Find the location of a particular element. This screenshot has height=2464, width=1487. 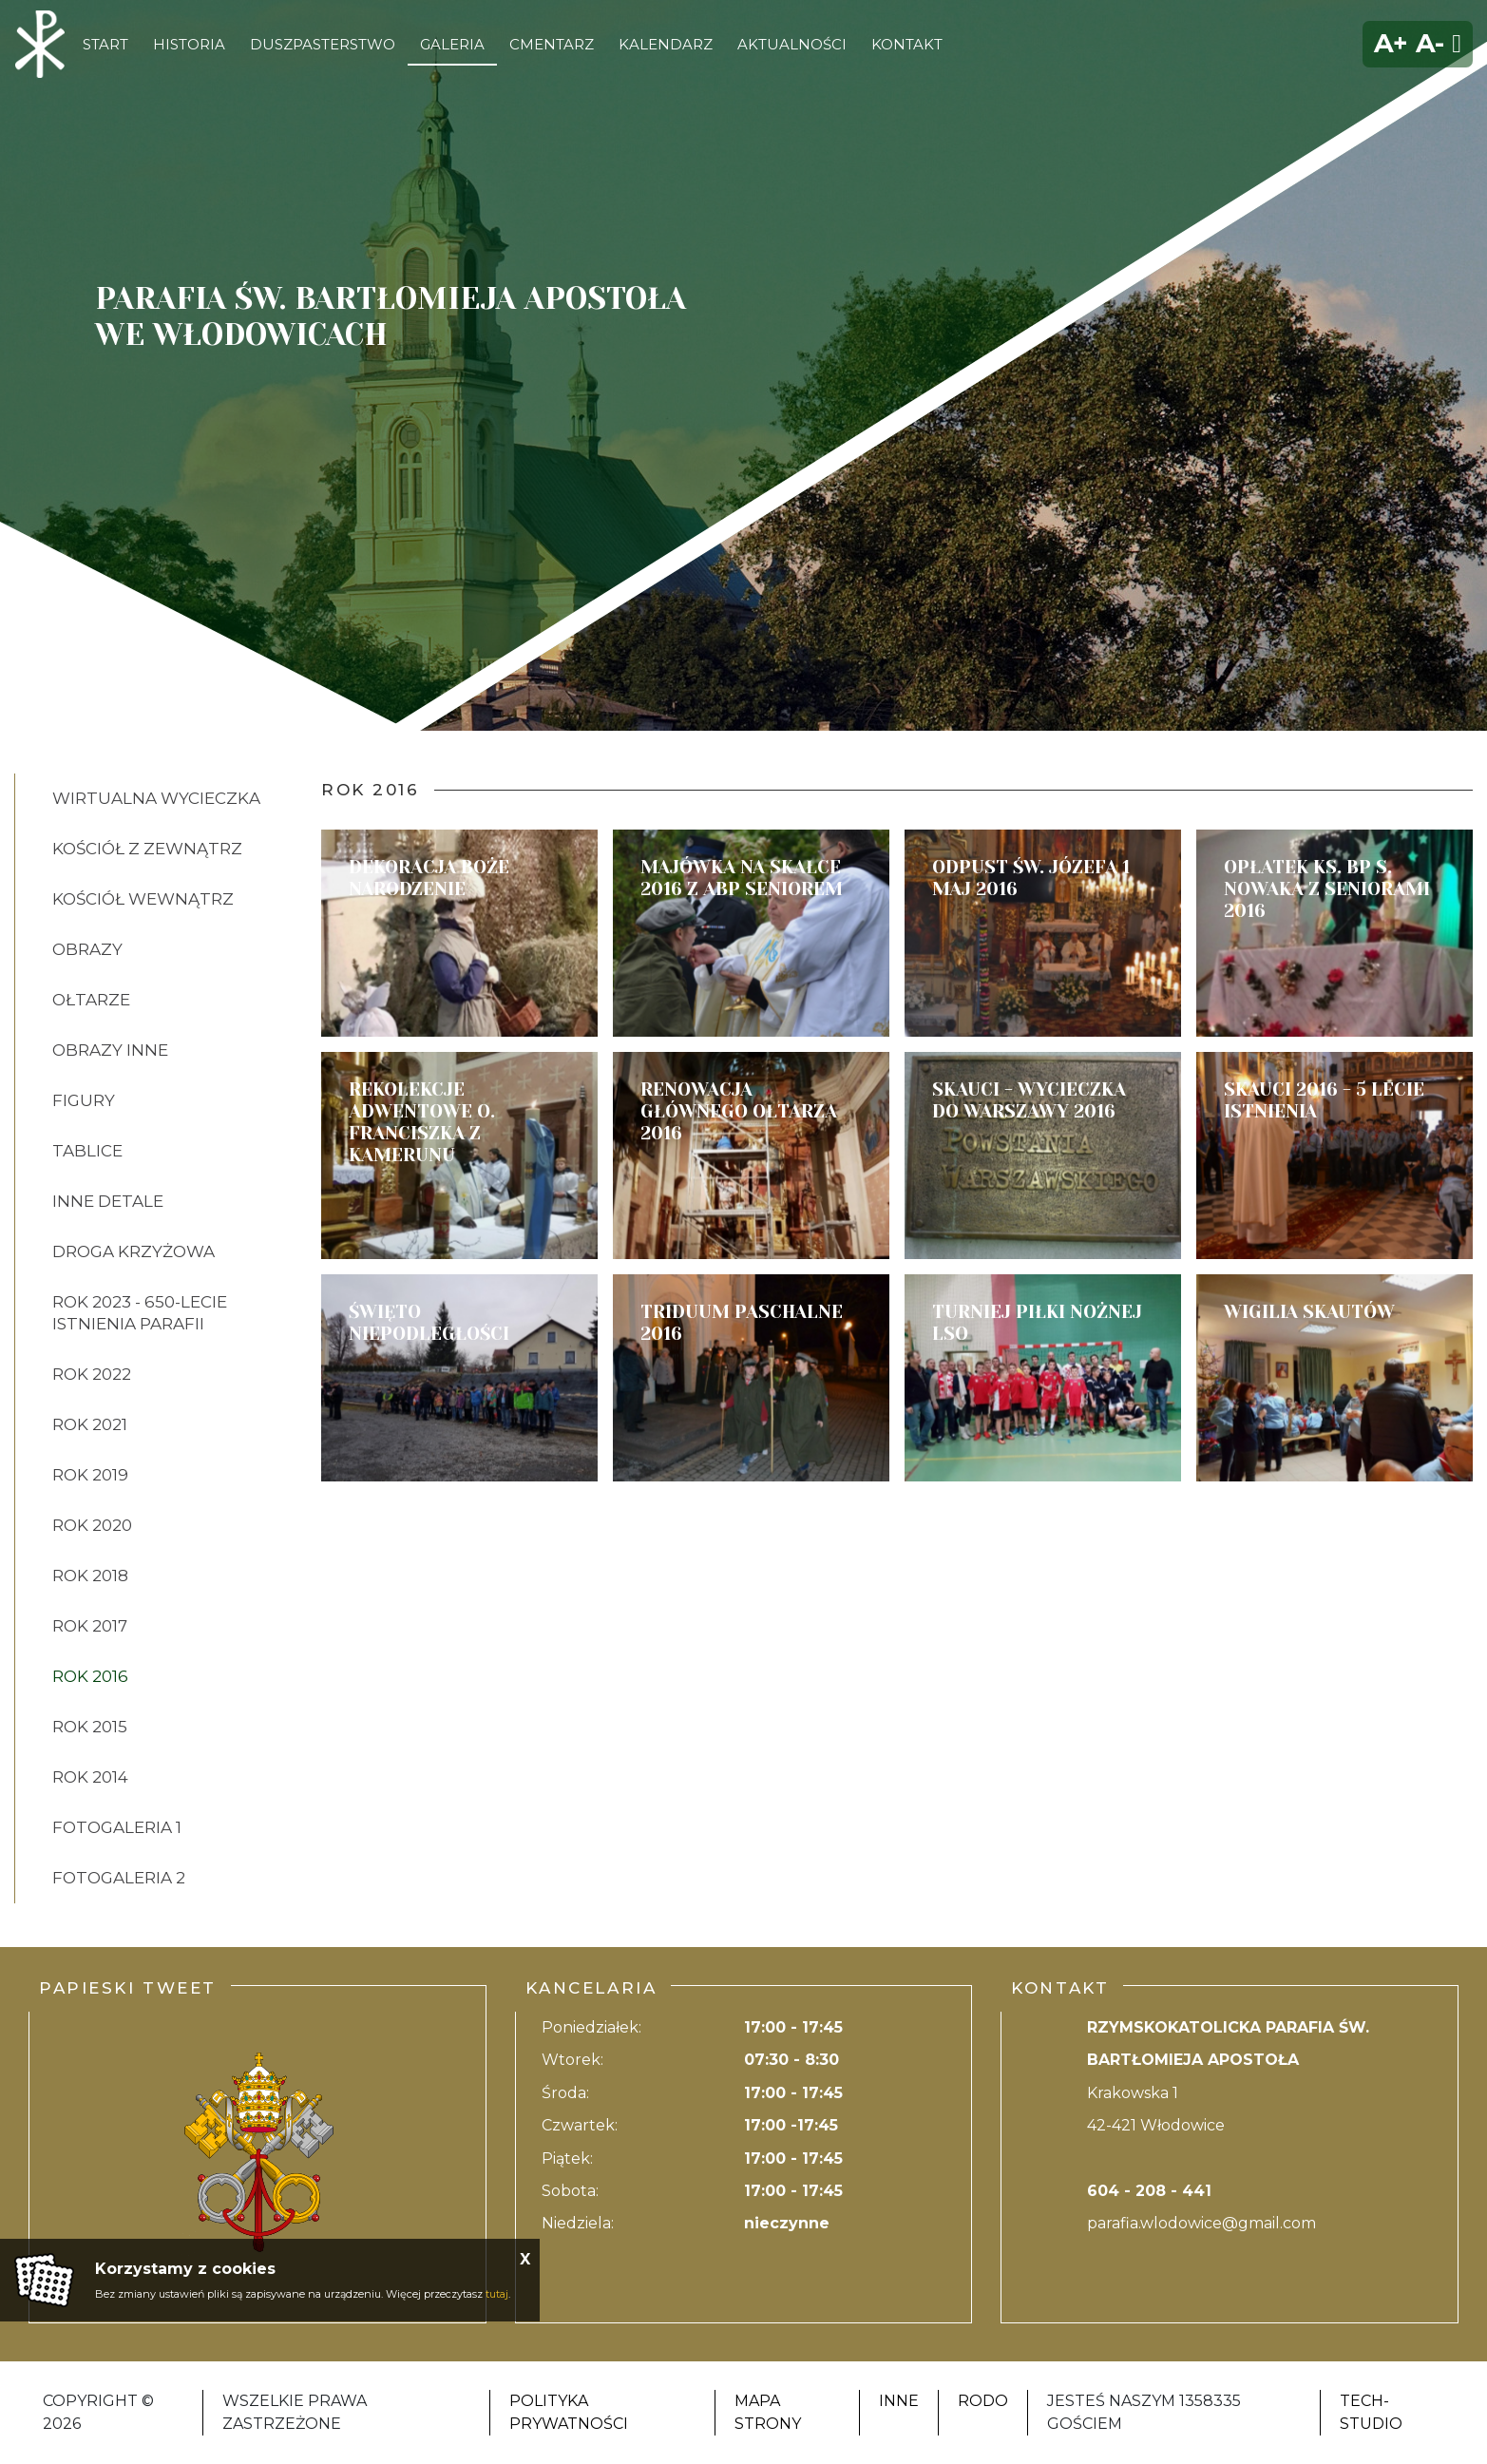

INNE DETALE is located at coordinates (107, 1201).